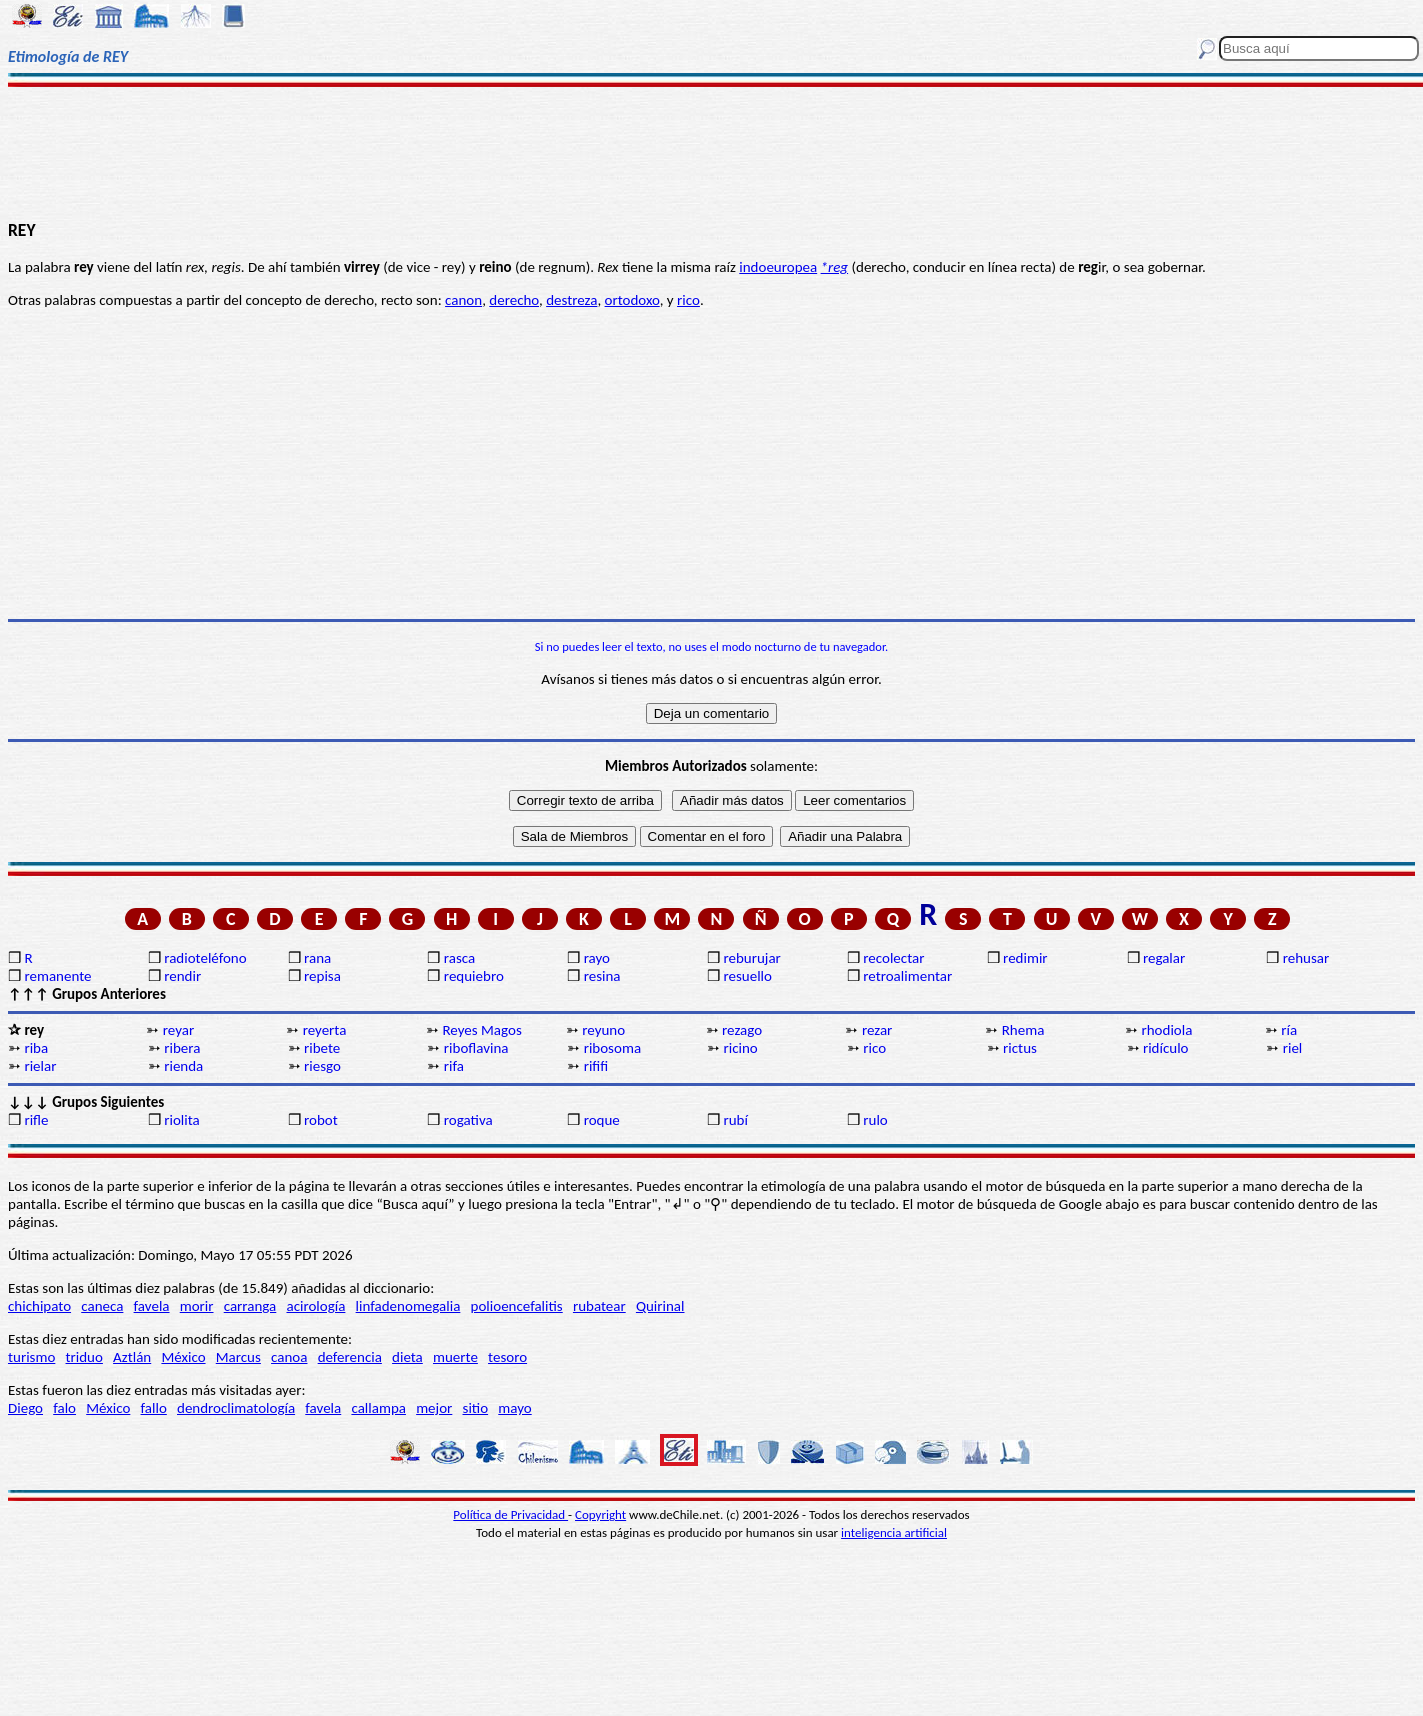 The image size is (1423, 1716). What do you see at coordinates (40, 1066) in the screenshot?
I see `rielar` at bounding box center [40, 1066].